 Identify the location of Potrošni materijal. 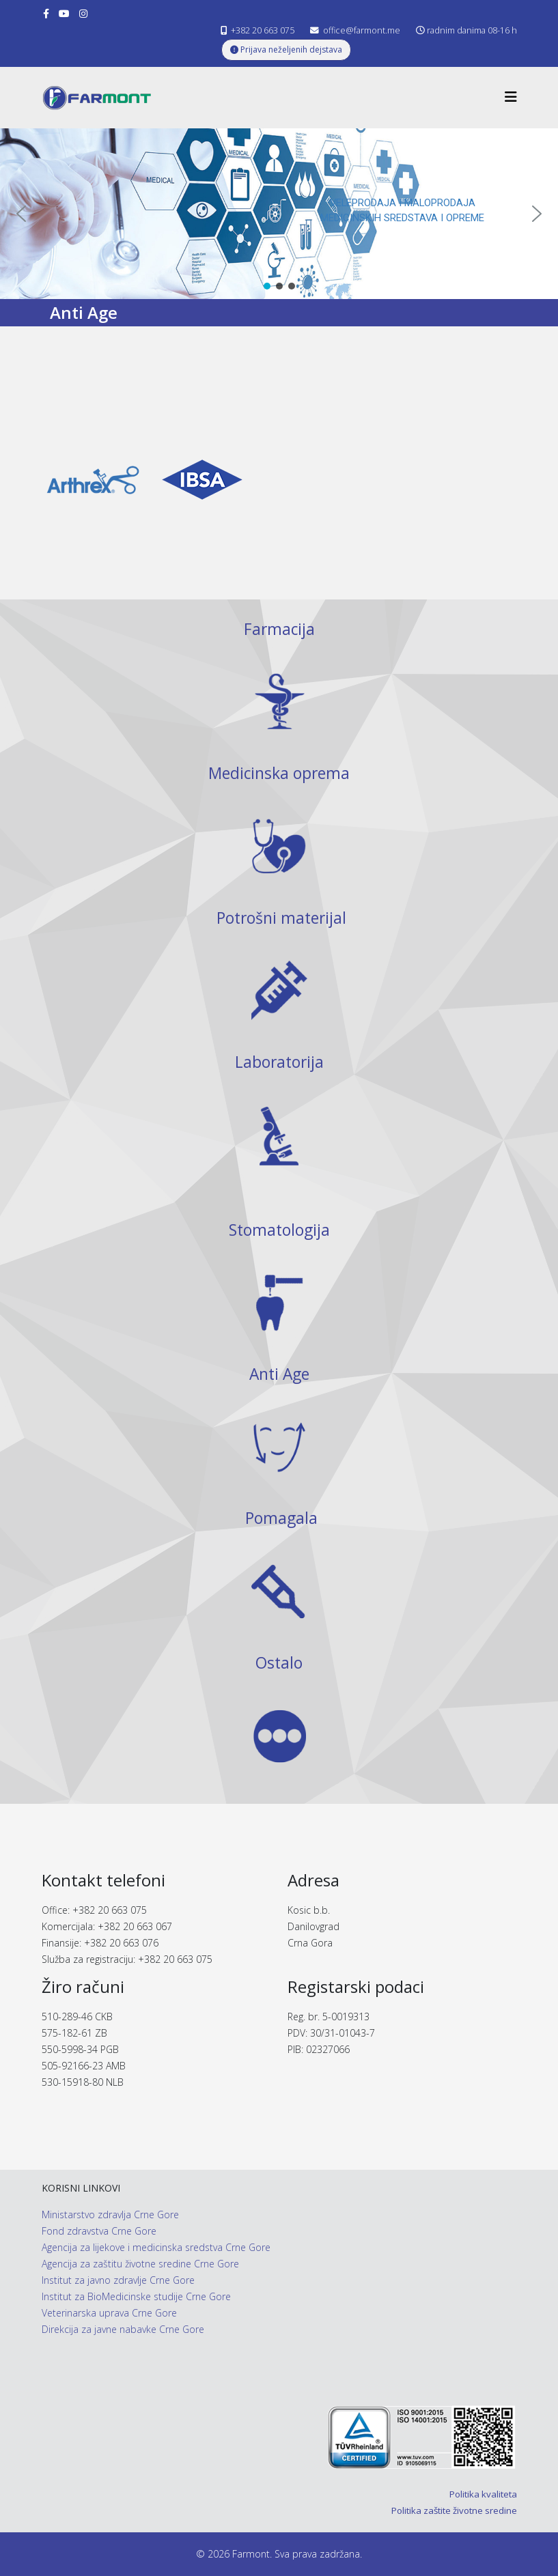
(281, 918).